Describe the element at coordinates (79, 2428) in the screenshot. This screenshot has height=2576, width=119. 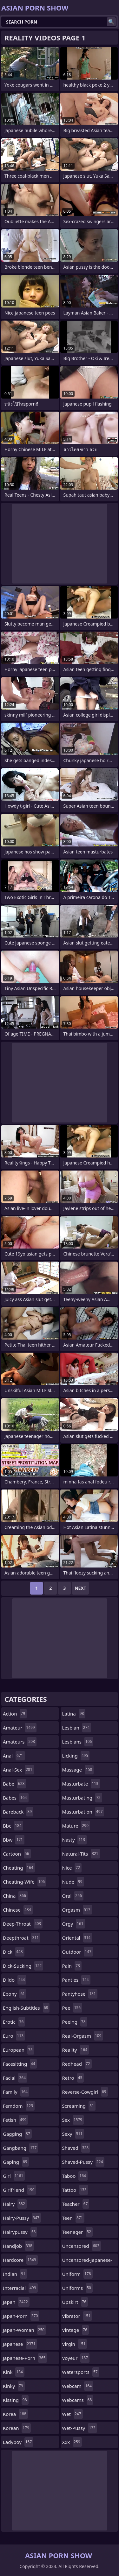
I see `wet-pussy` at that location.